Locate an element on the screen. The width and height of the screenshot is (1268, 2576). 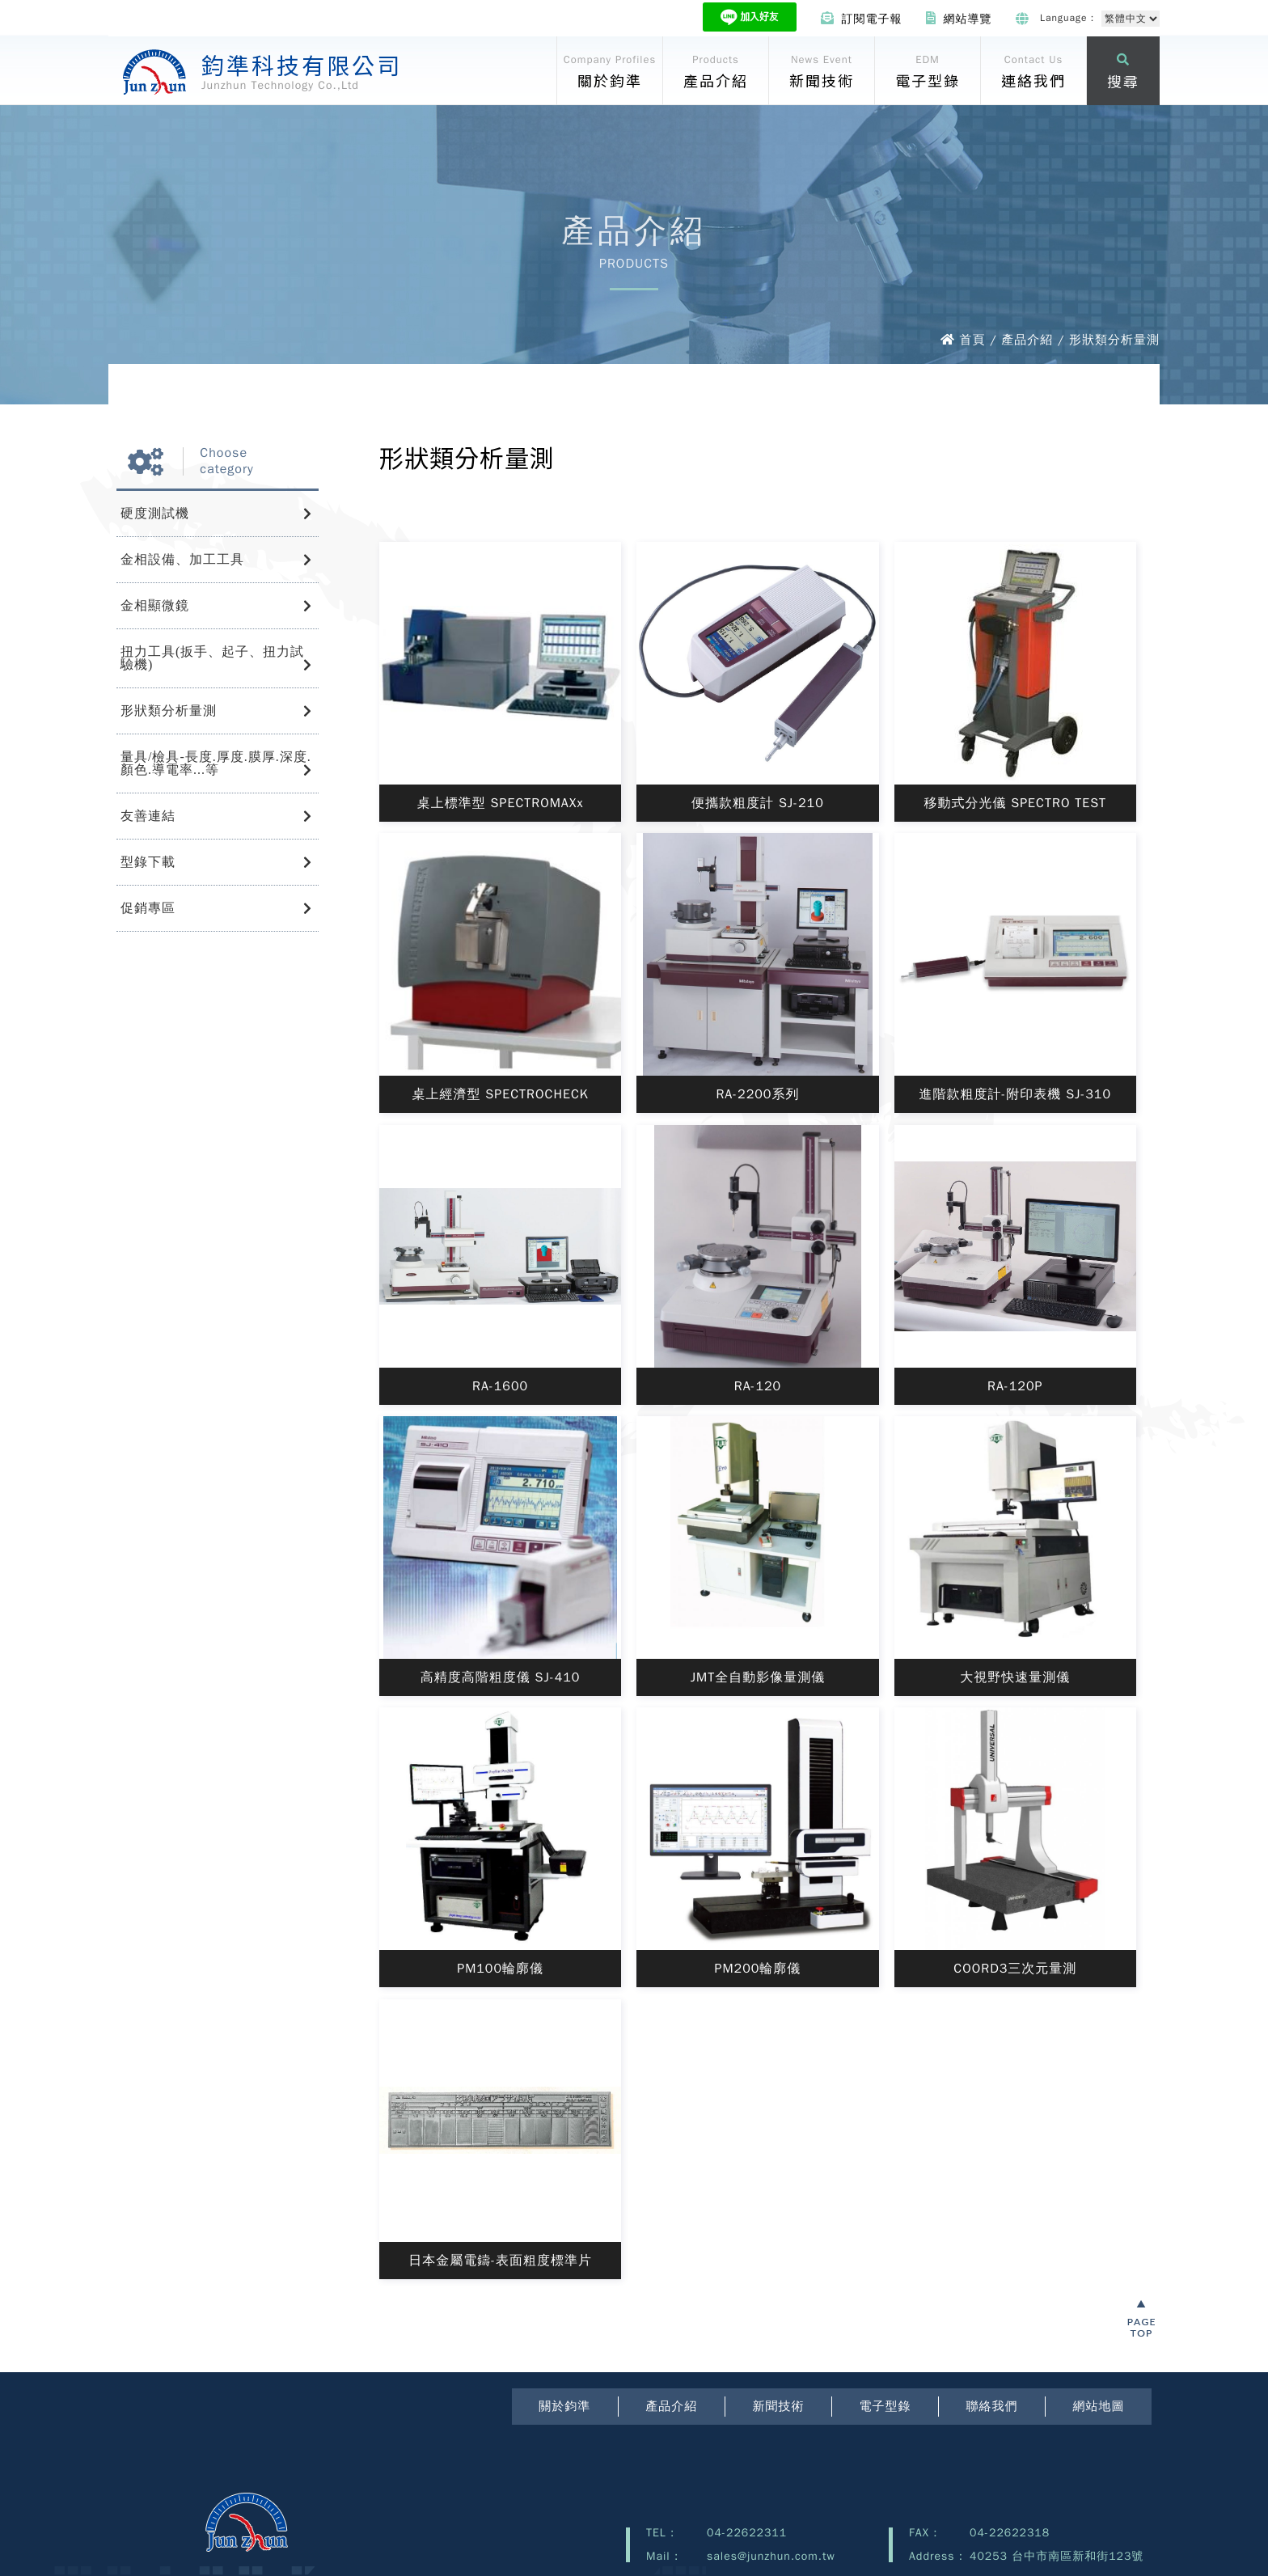
扭力工具(扳手、起子、扭力試驗機) is located at coordinates (212, 658).